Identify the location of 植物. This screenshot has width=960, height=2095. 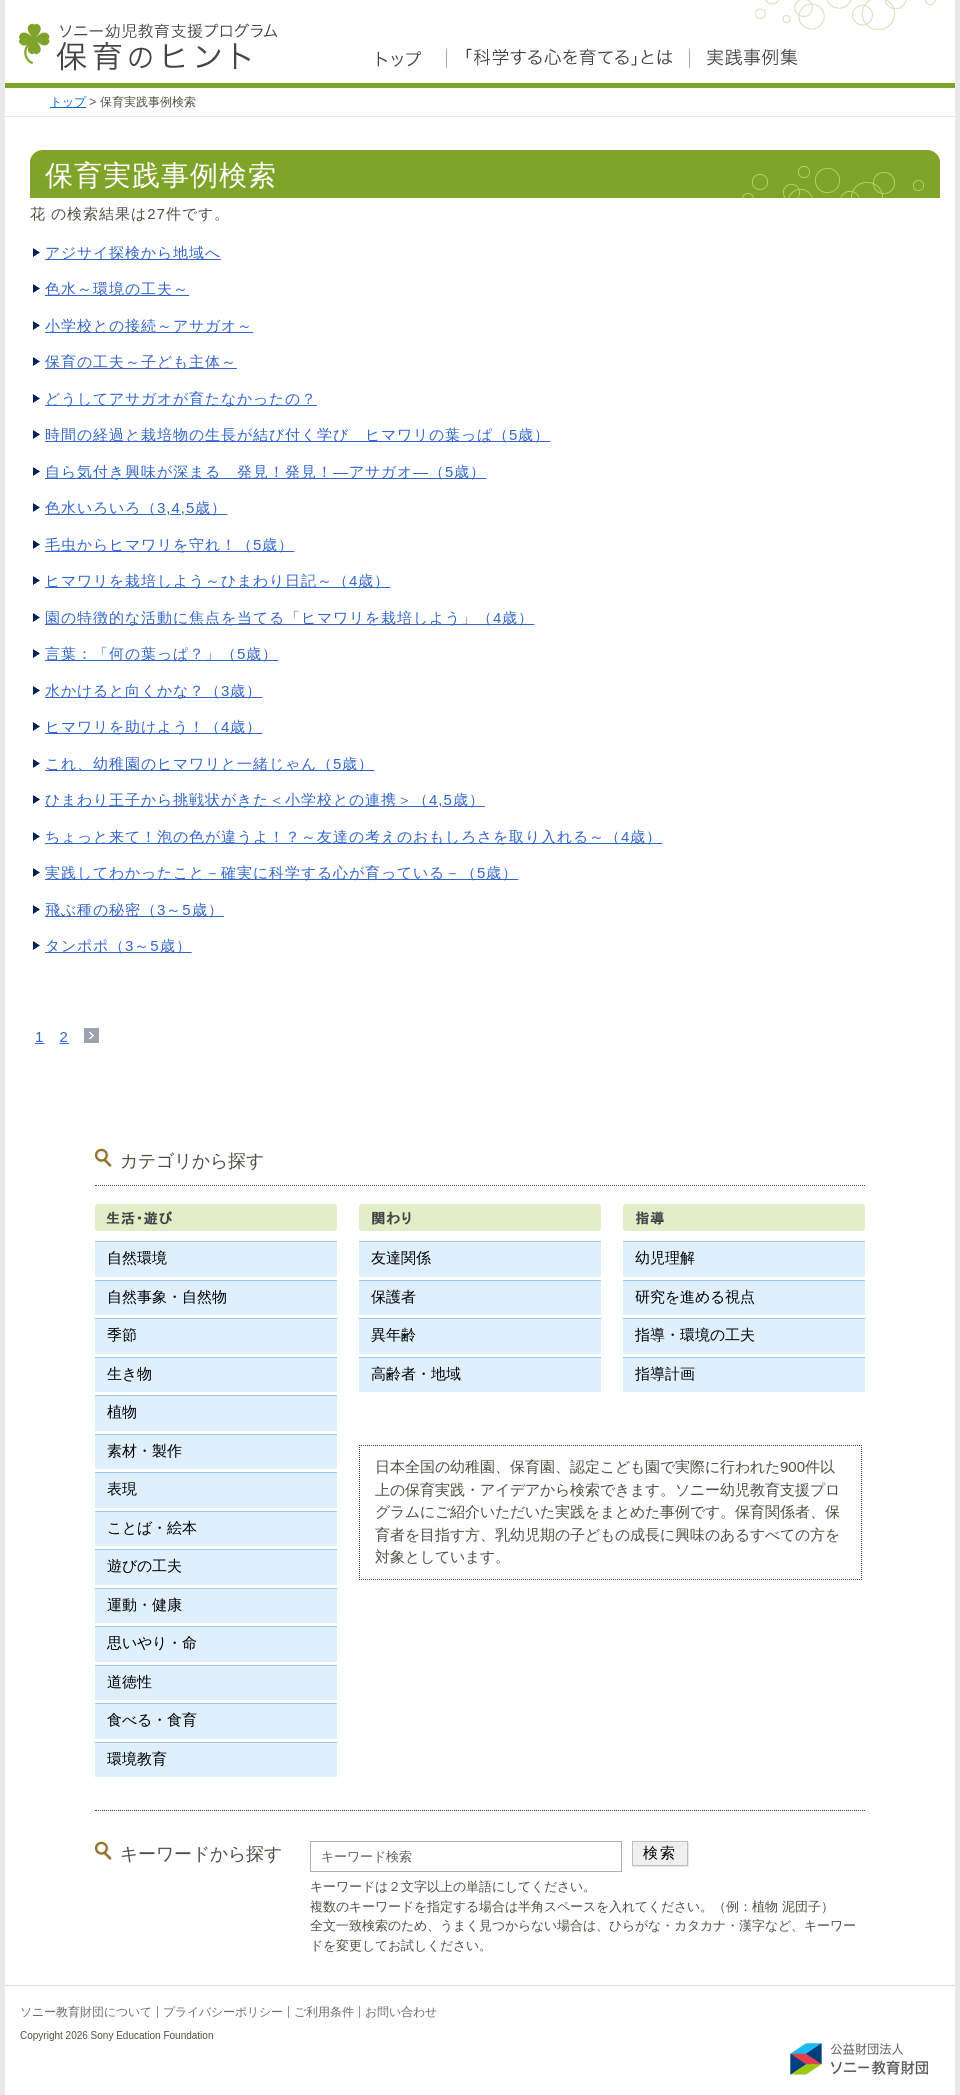
(122, 1411).